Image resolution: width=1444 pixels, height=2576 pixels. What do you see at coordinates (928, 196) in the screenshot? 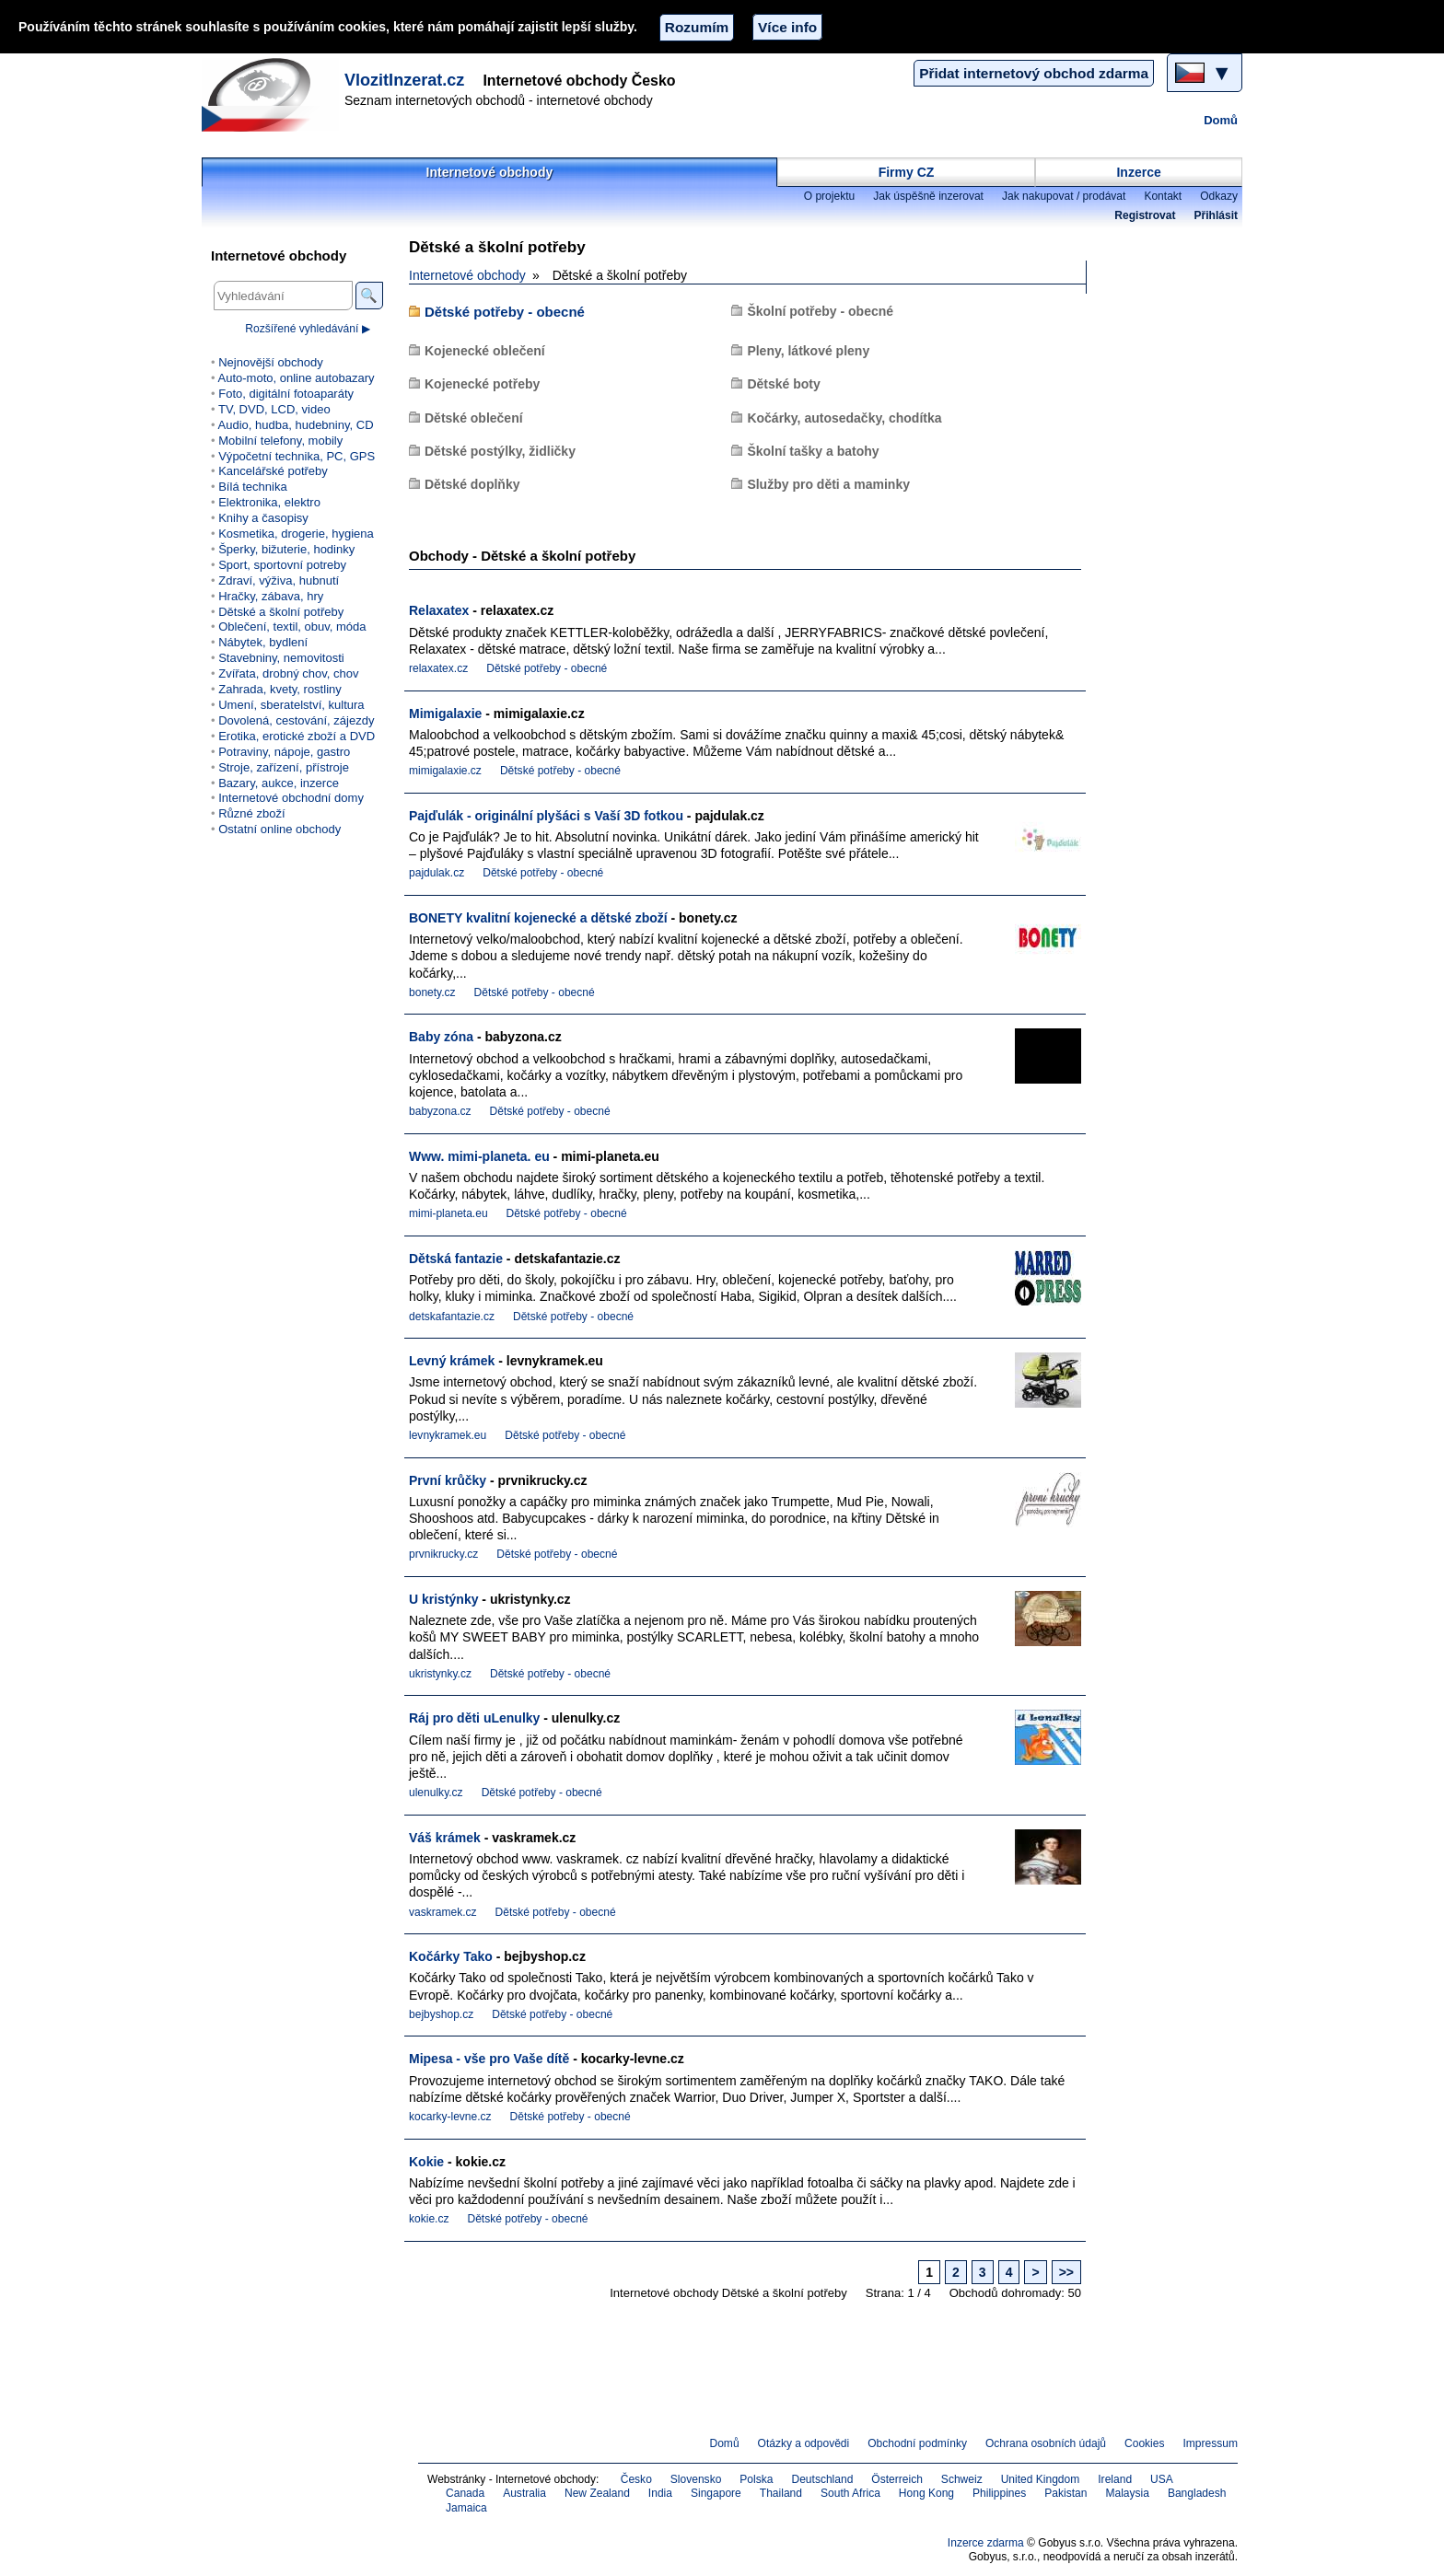
I see `Jak úspěšně inzerovat` at bounding box center [928, 196].